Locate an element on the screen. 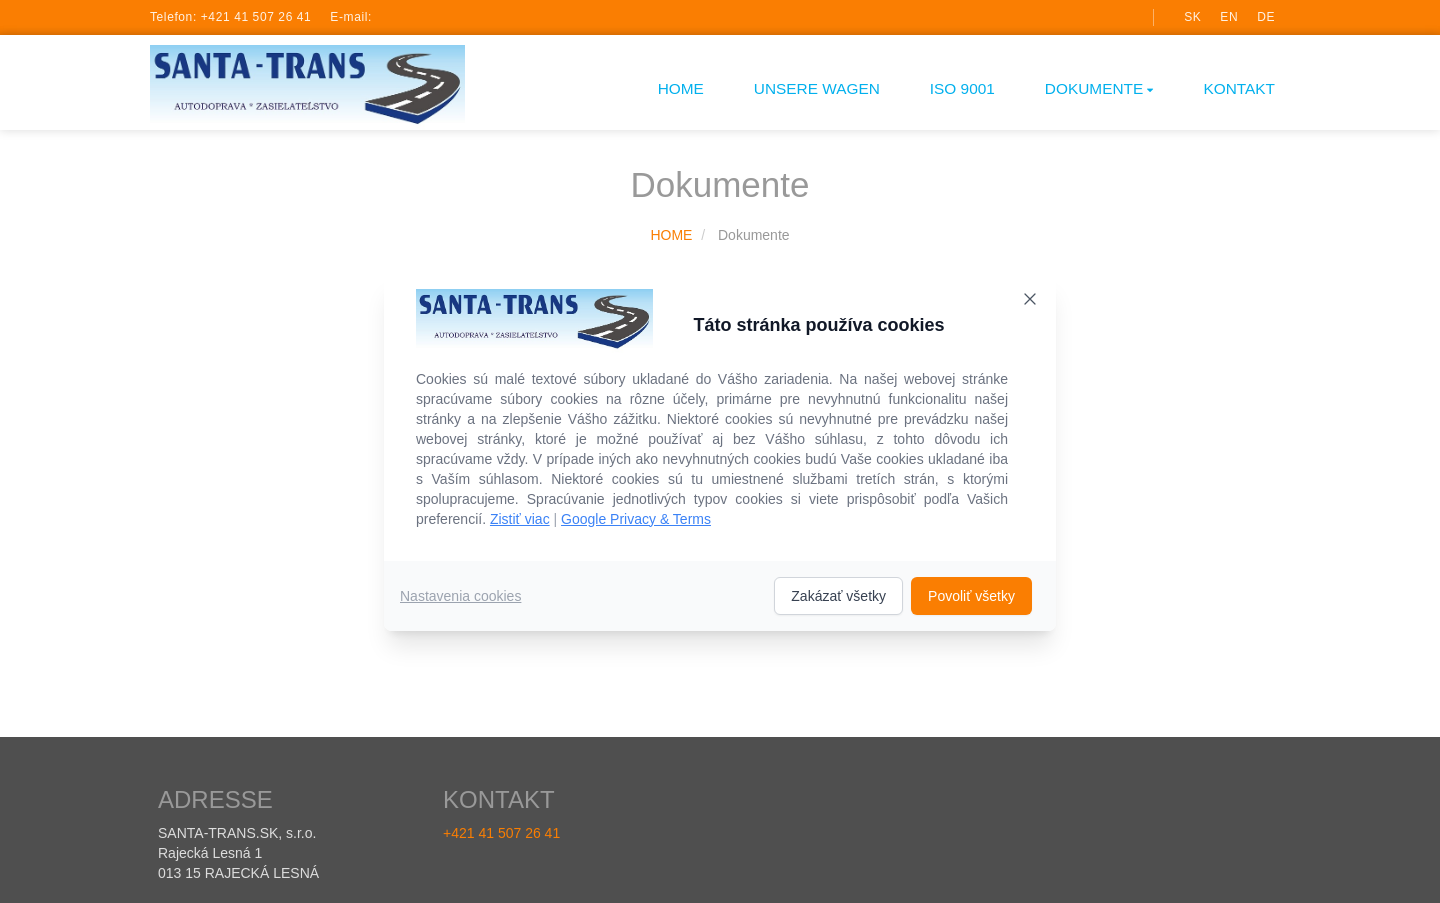  Nastavenia cookies is located at coordinates (460, 596).